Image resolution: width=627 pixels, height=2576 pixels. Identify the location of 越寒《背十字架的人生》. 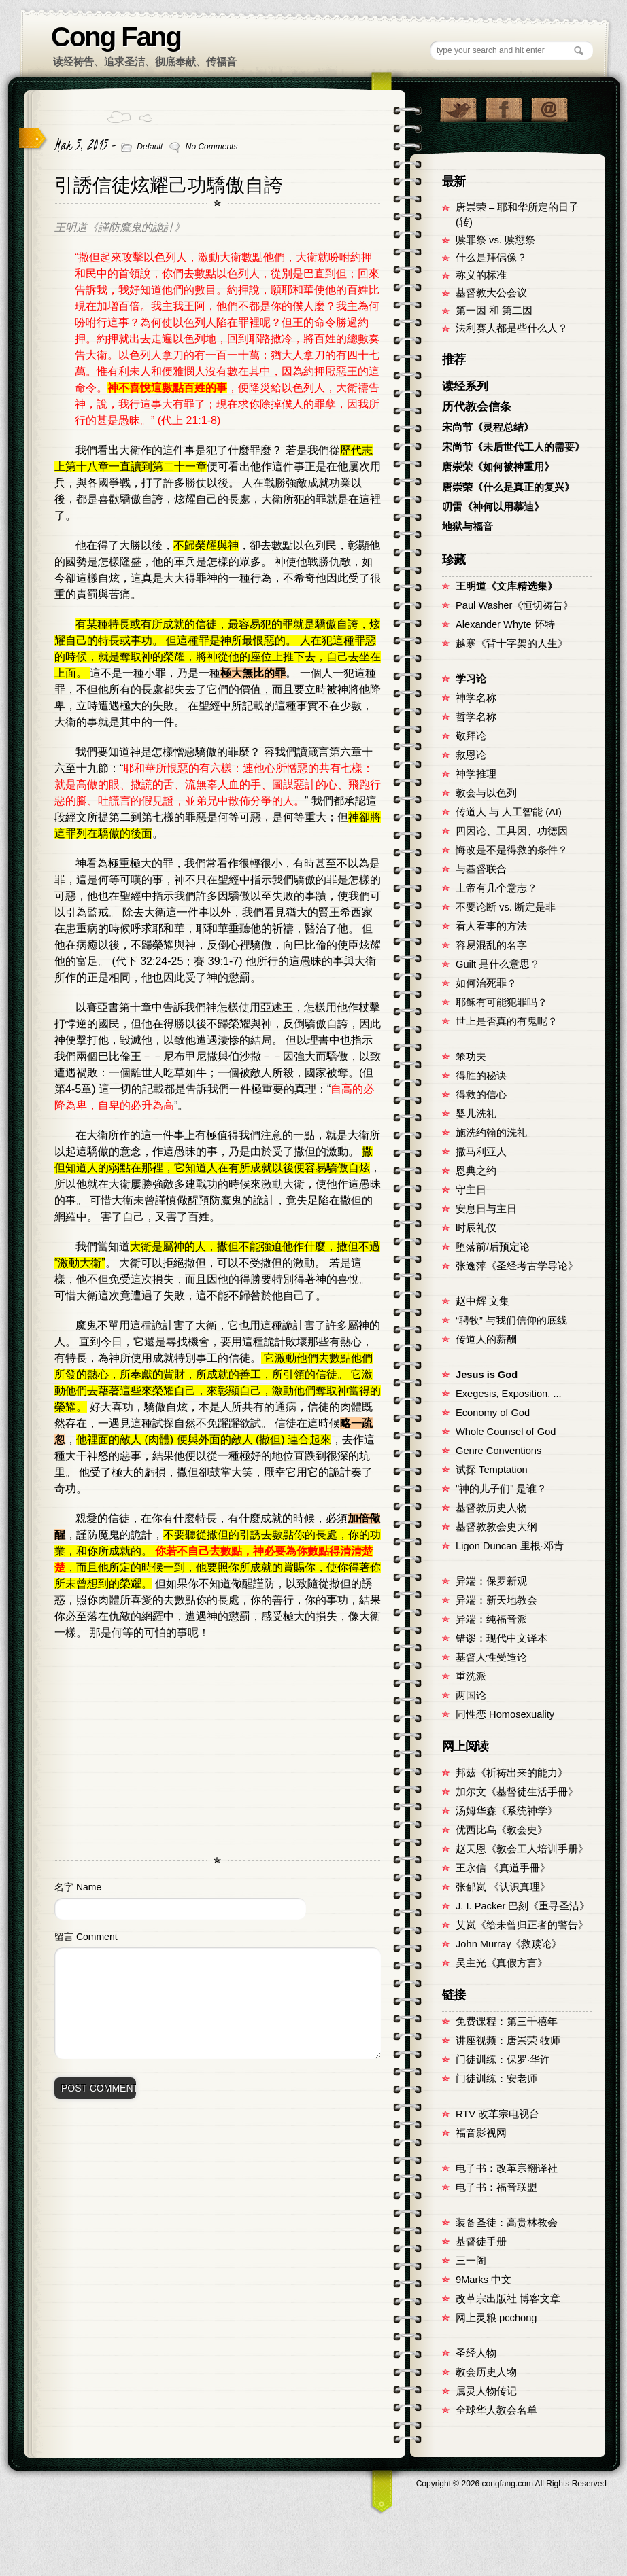
(512, 643).